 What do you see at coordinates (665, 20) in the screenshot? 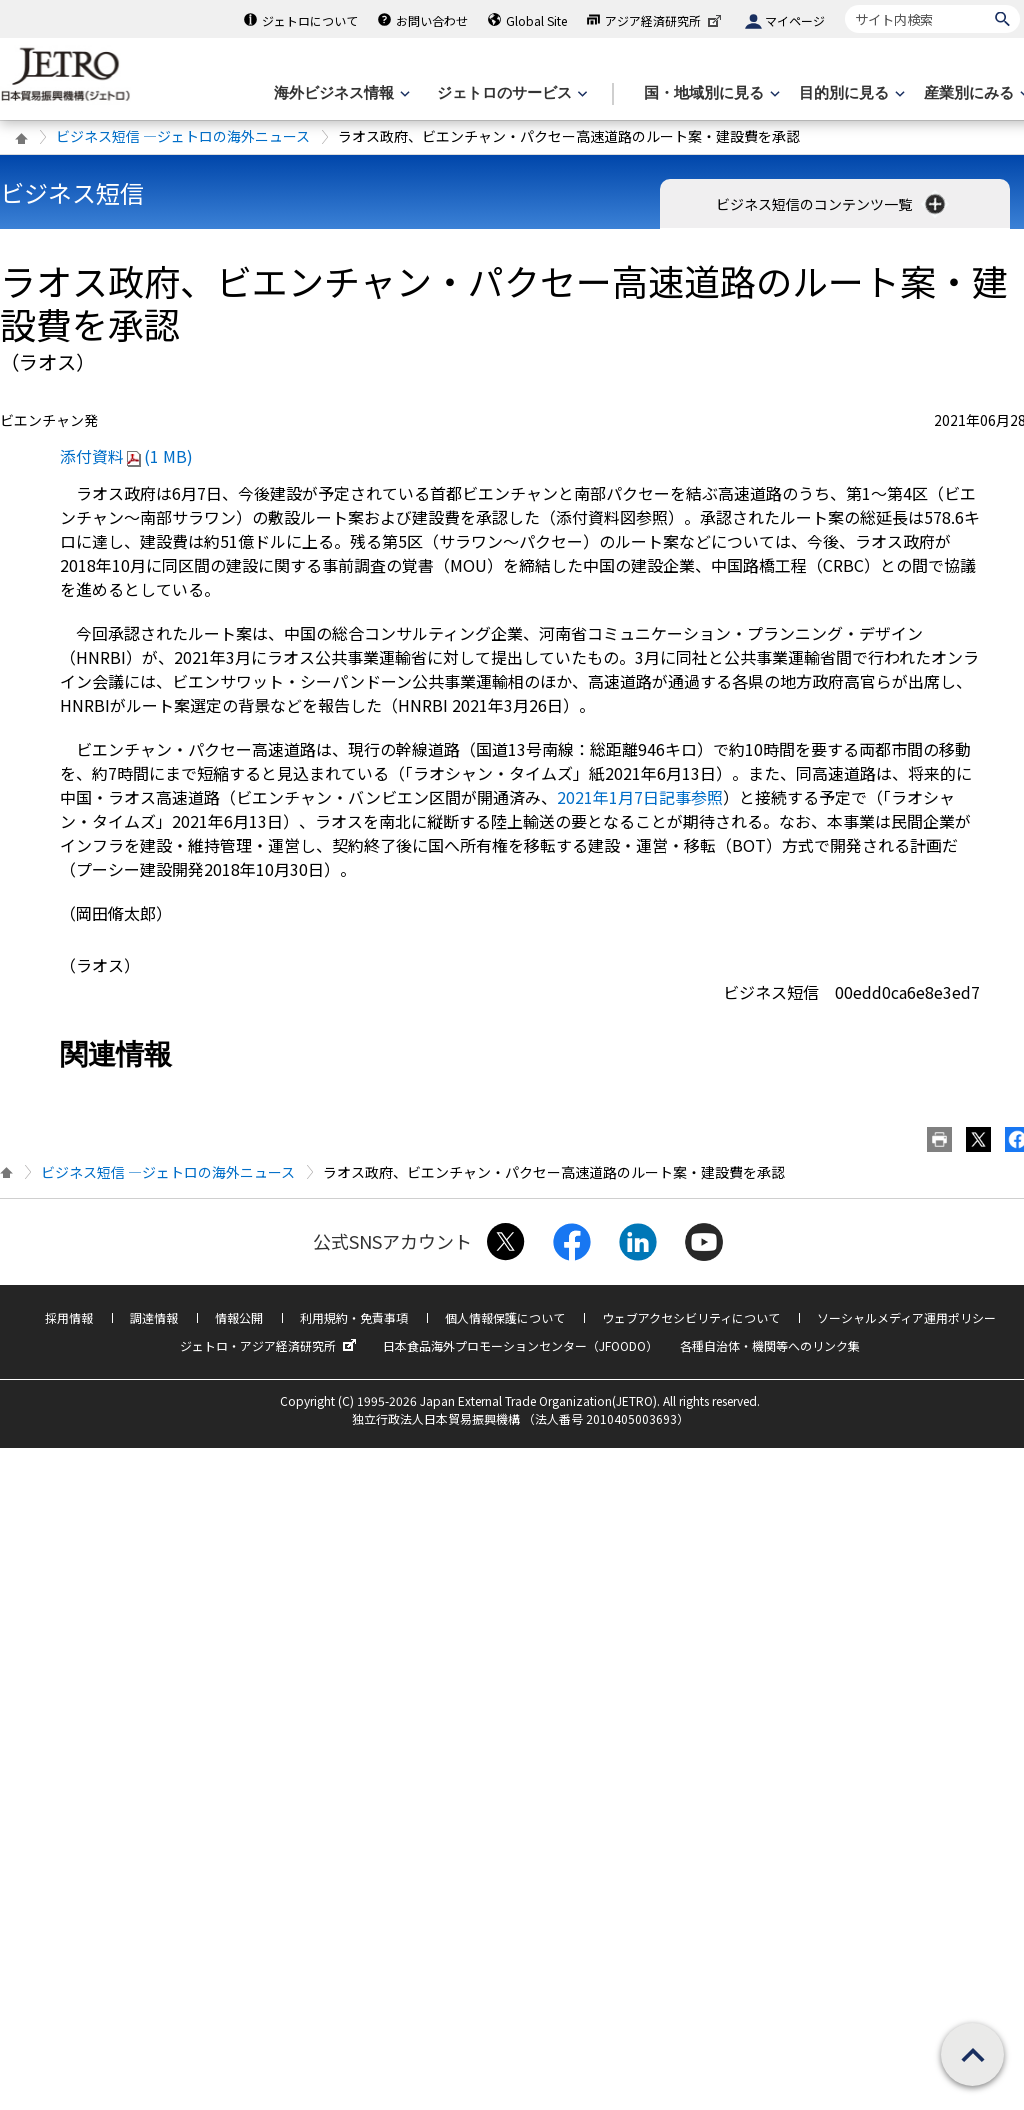
I see `アジア経済研究所` at bounding box center [665, 20].